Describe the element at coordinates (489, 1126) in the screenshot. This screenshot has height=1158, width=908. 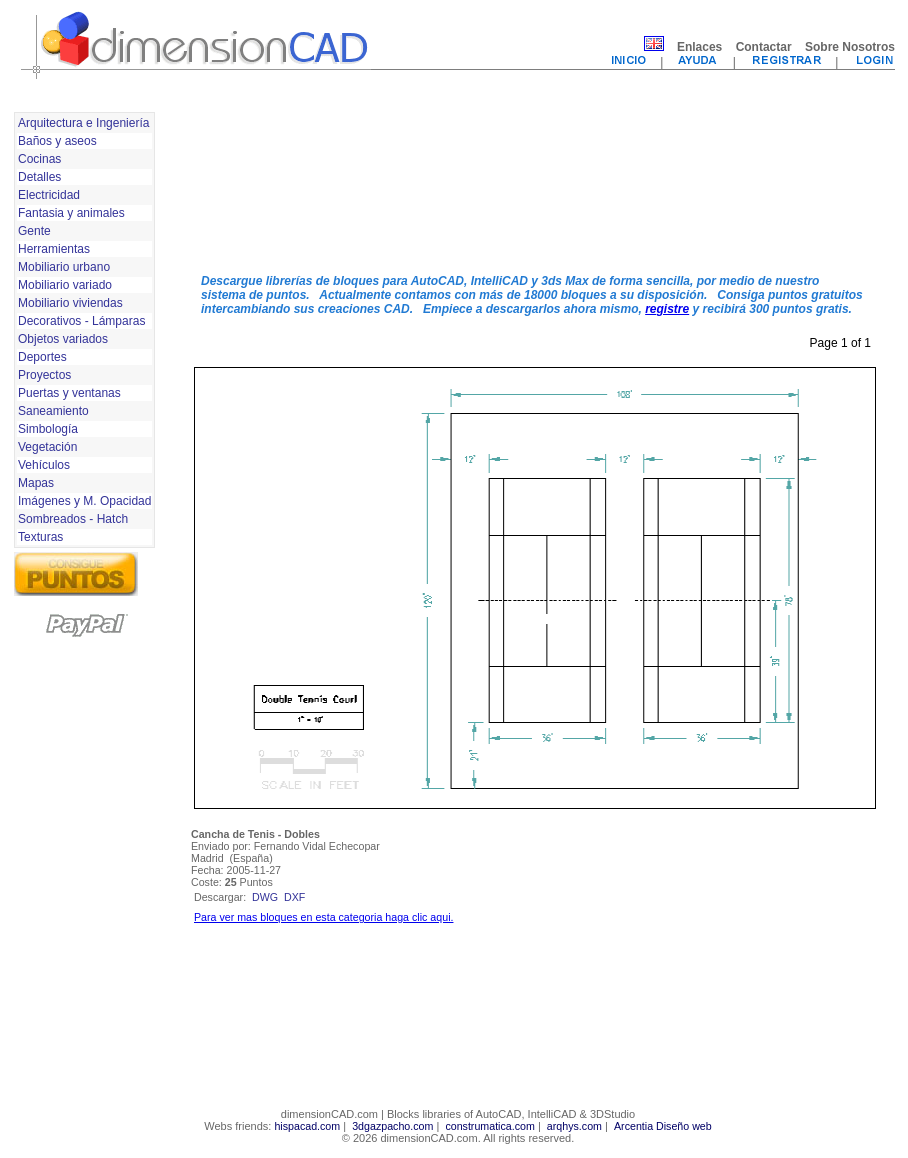
I see `construmatica.com` at that location.